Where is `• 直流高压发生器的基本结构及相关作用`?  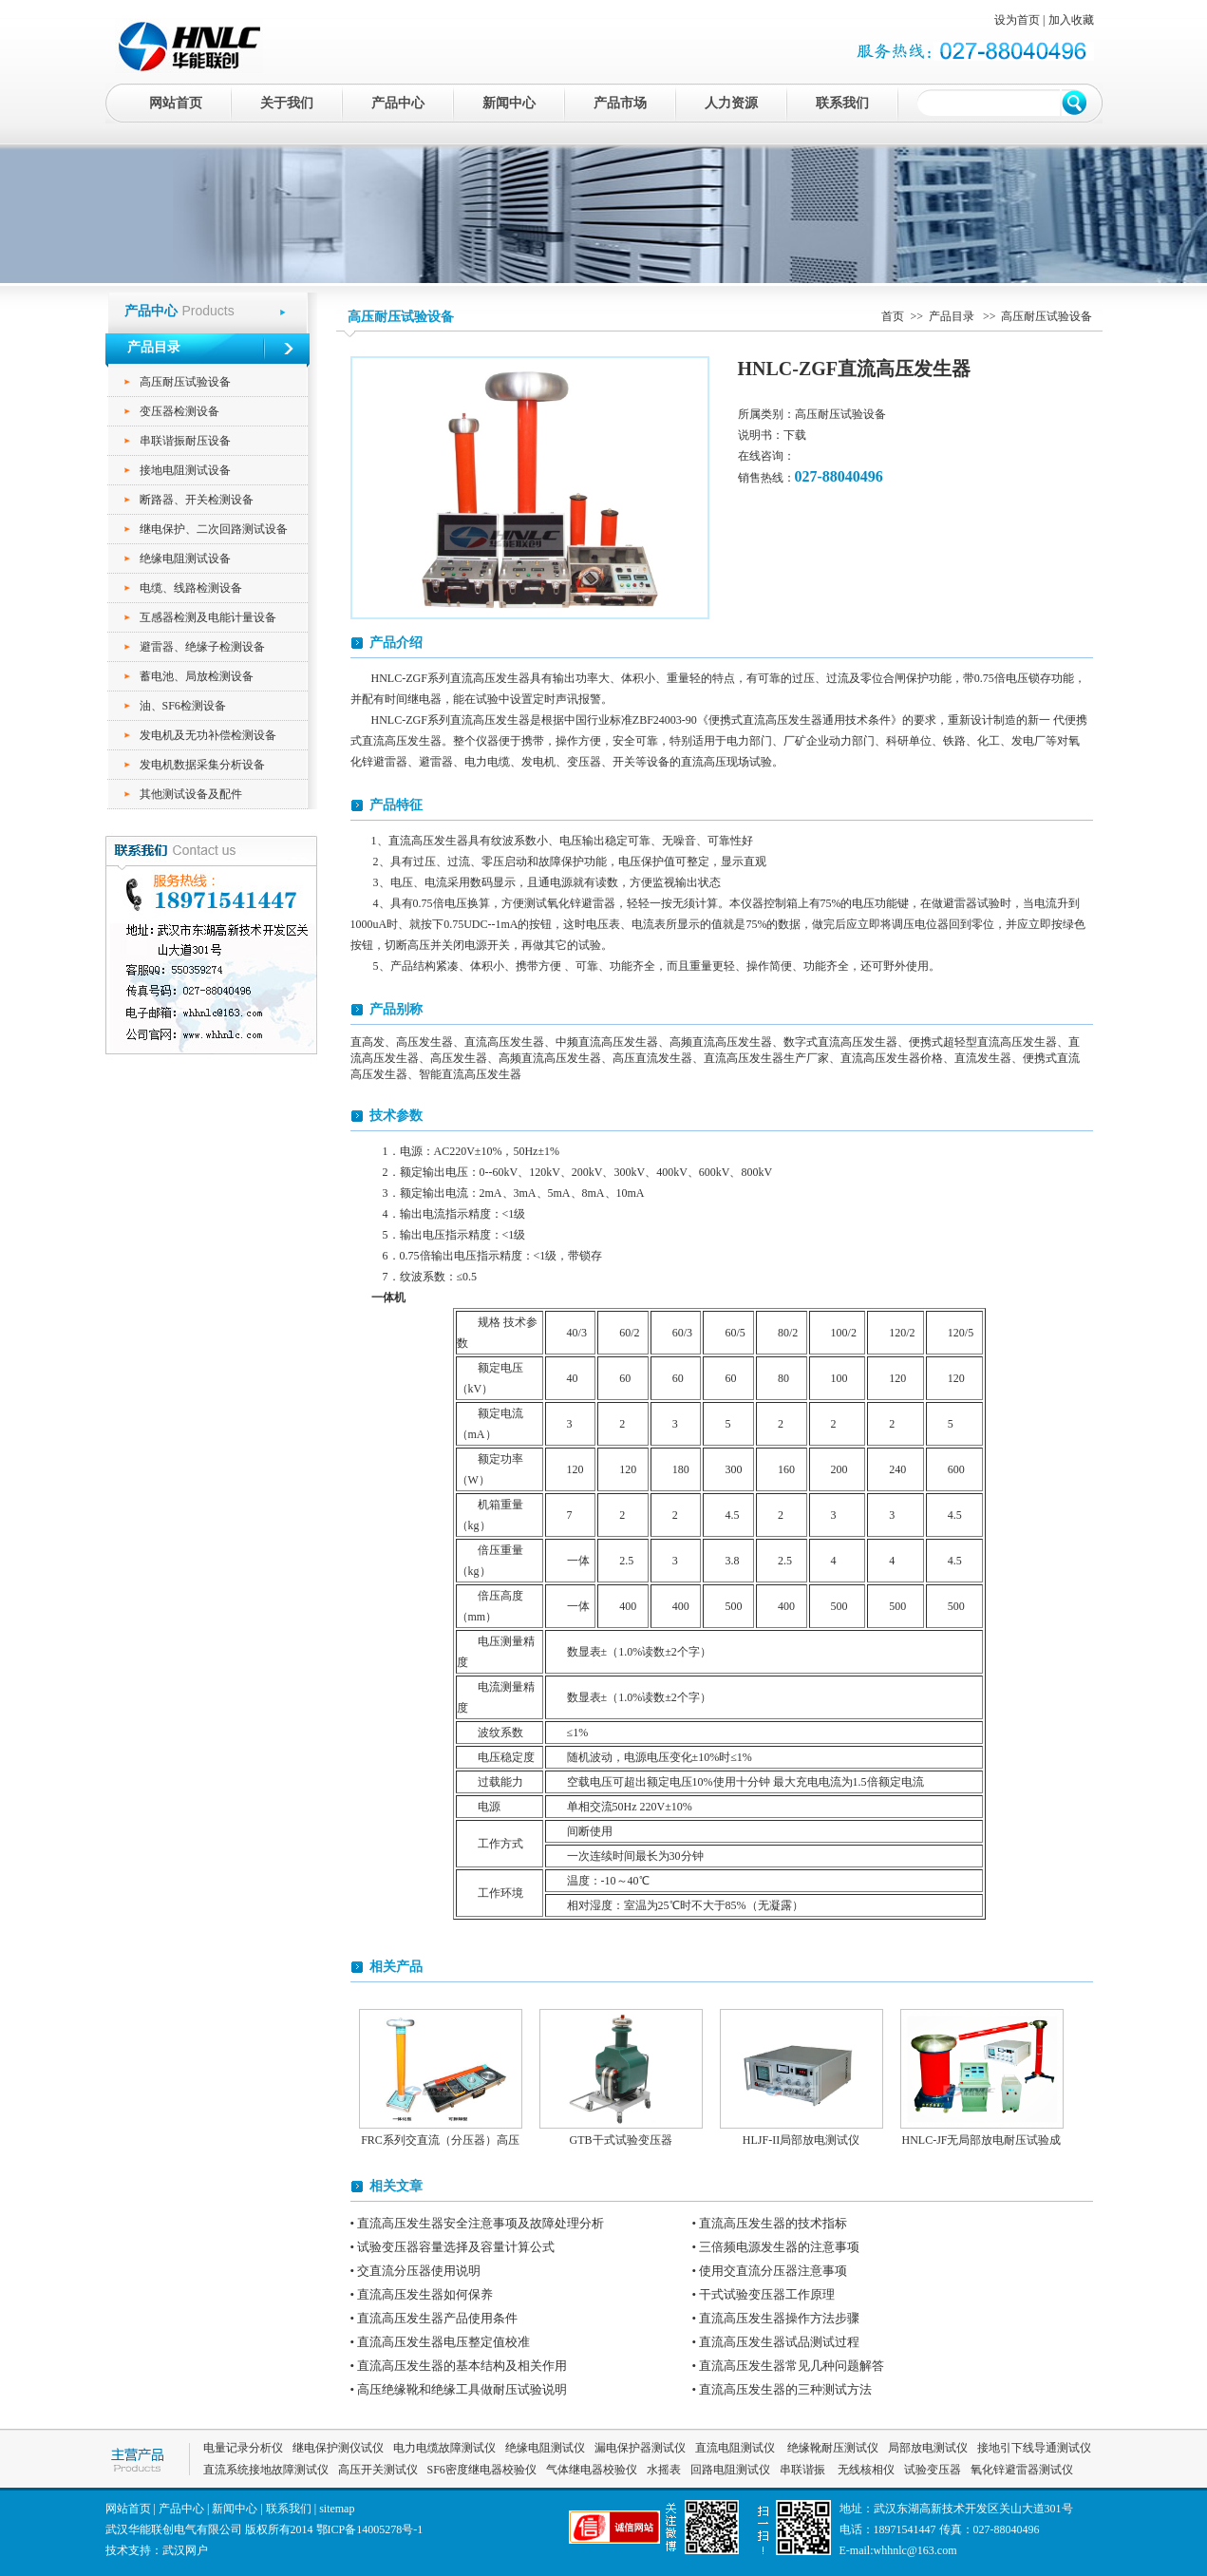
• 直流高压发生器的基本结构及相关作用 is located at coordinates (459, 2365).